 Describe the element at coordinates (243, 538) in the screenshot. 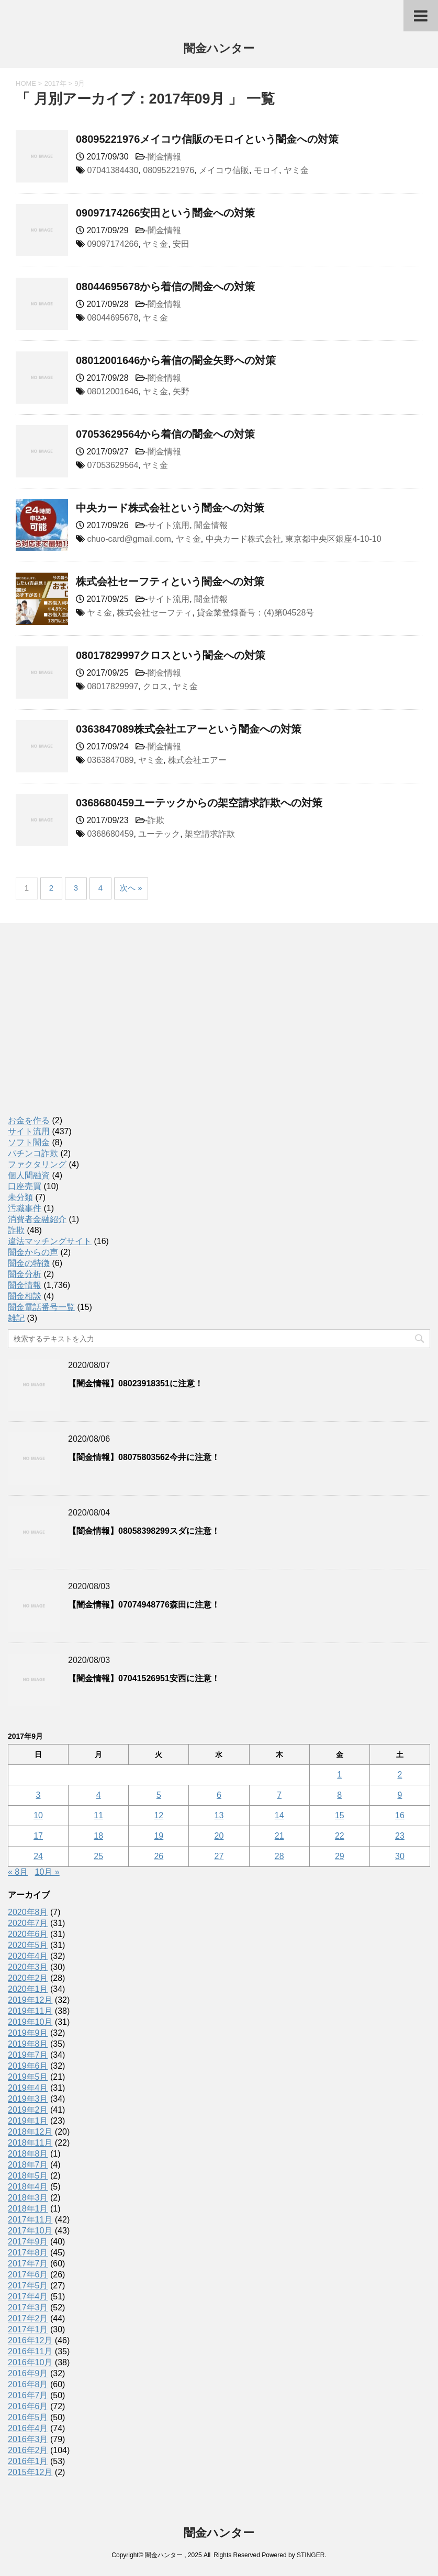

I see `中央カード株式会社` at that location.